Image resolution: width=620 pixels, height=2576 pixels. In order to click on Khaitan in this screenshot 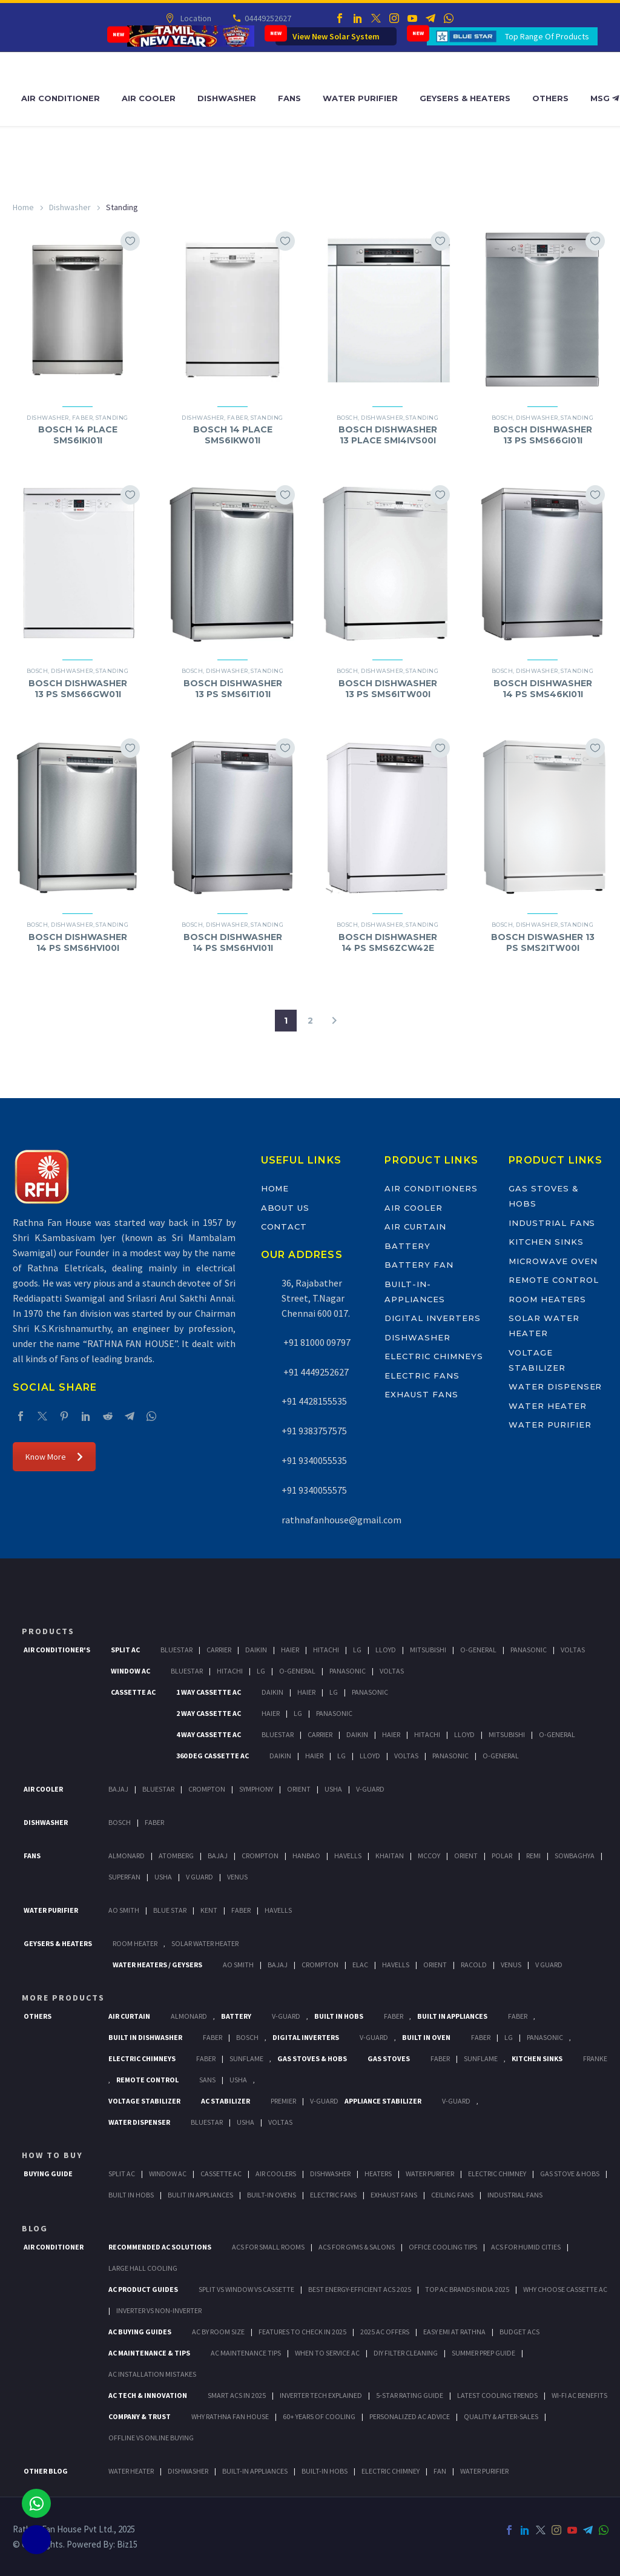, I will do `click(389, 1855)`.